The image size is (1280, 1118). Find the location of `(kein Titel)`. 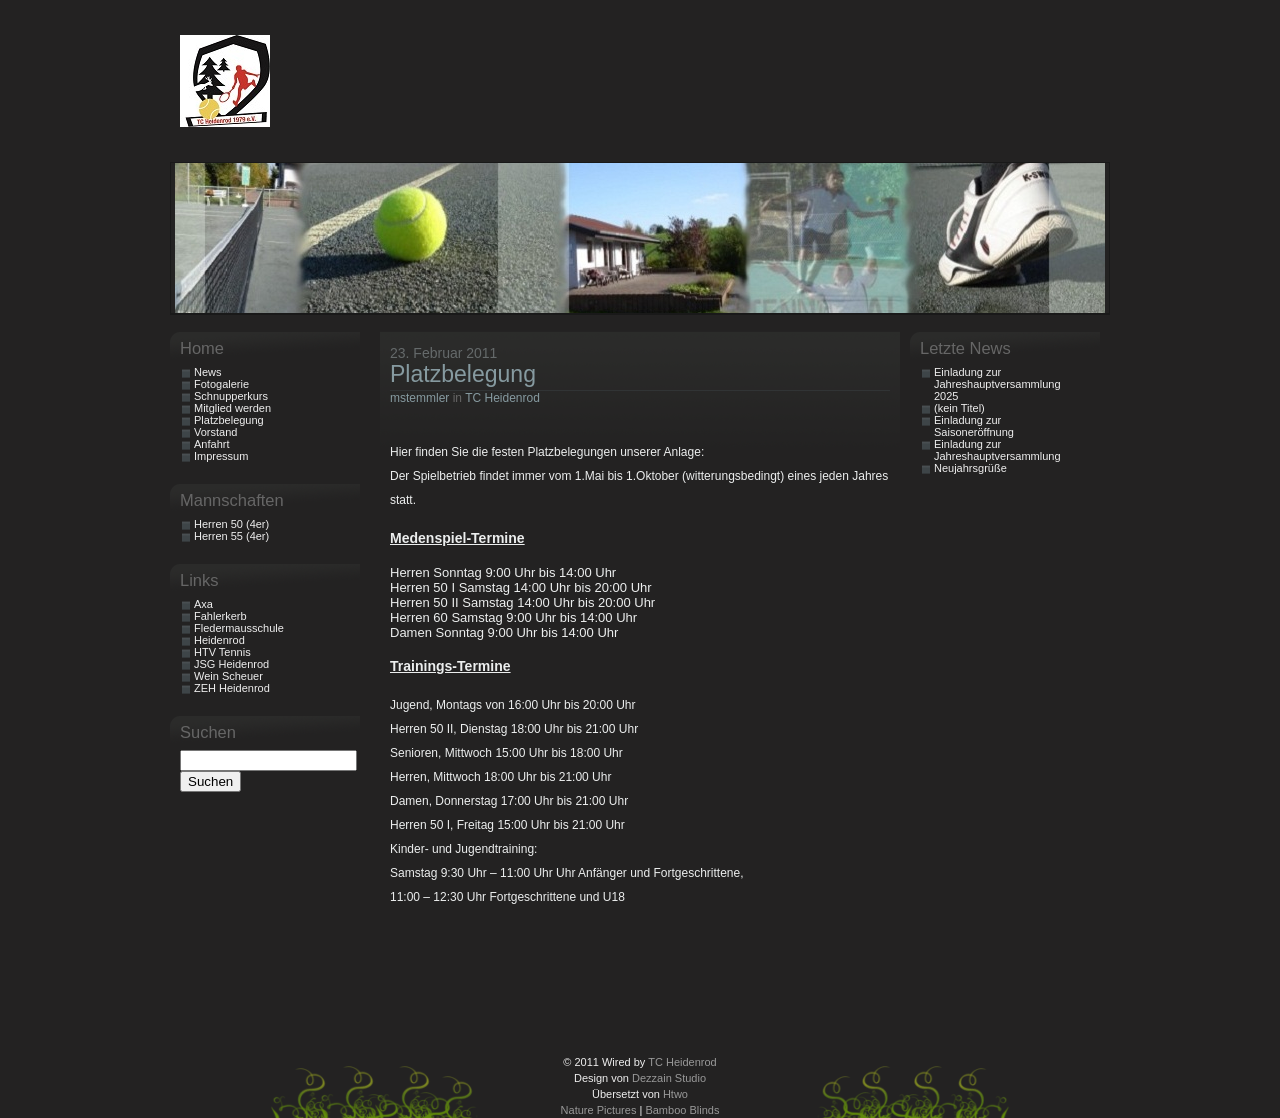

(kein Titel) is located at coordinates (959, 408).